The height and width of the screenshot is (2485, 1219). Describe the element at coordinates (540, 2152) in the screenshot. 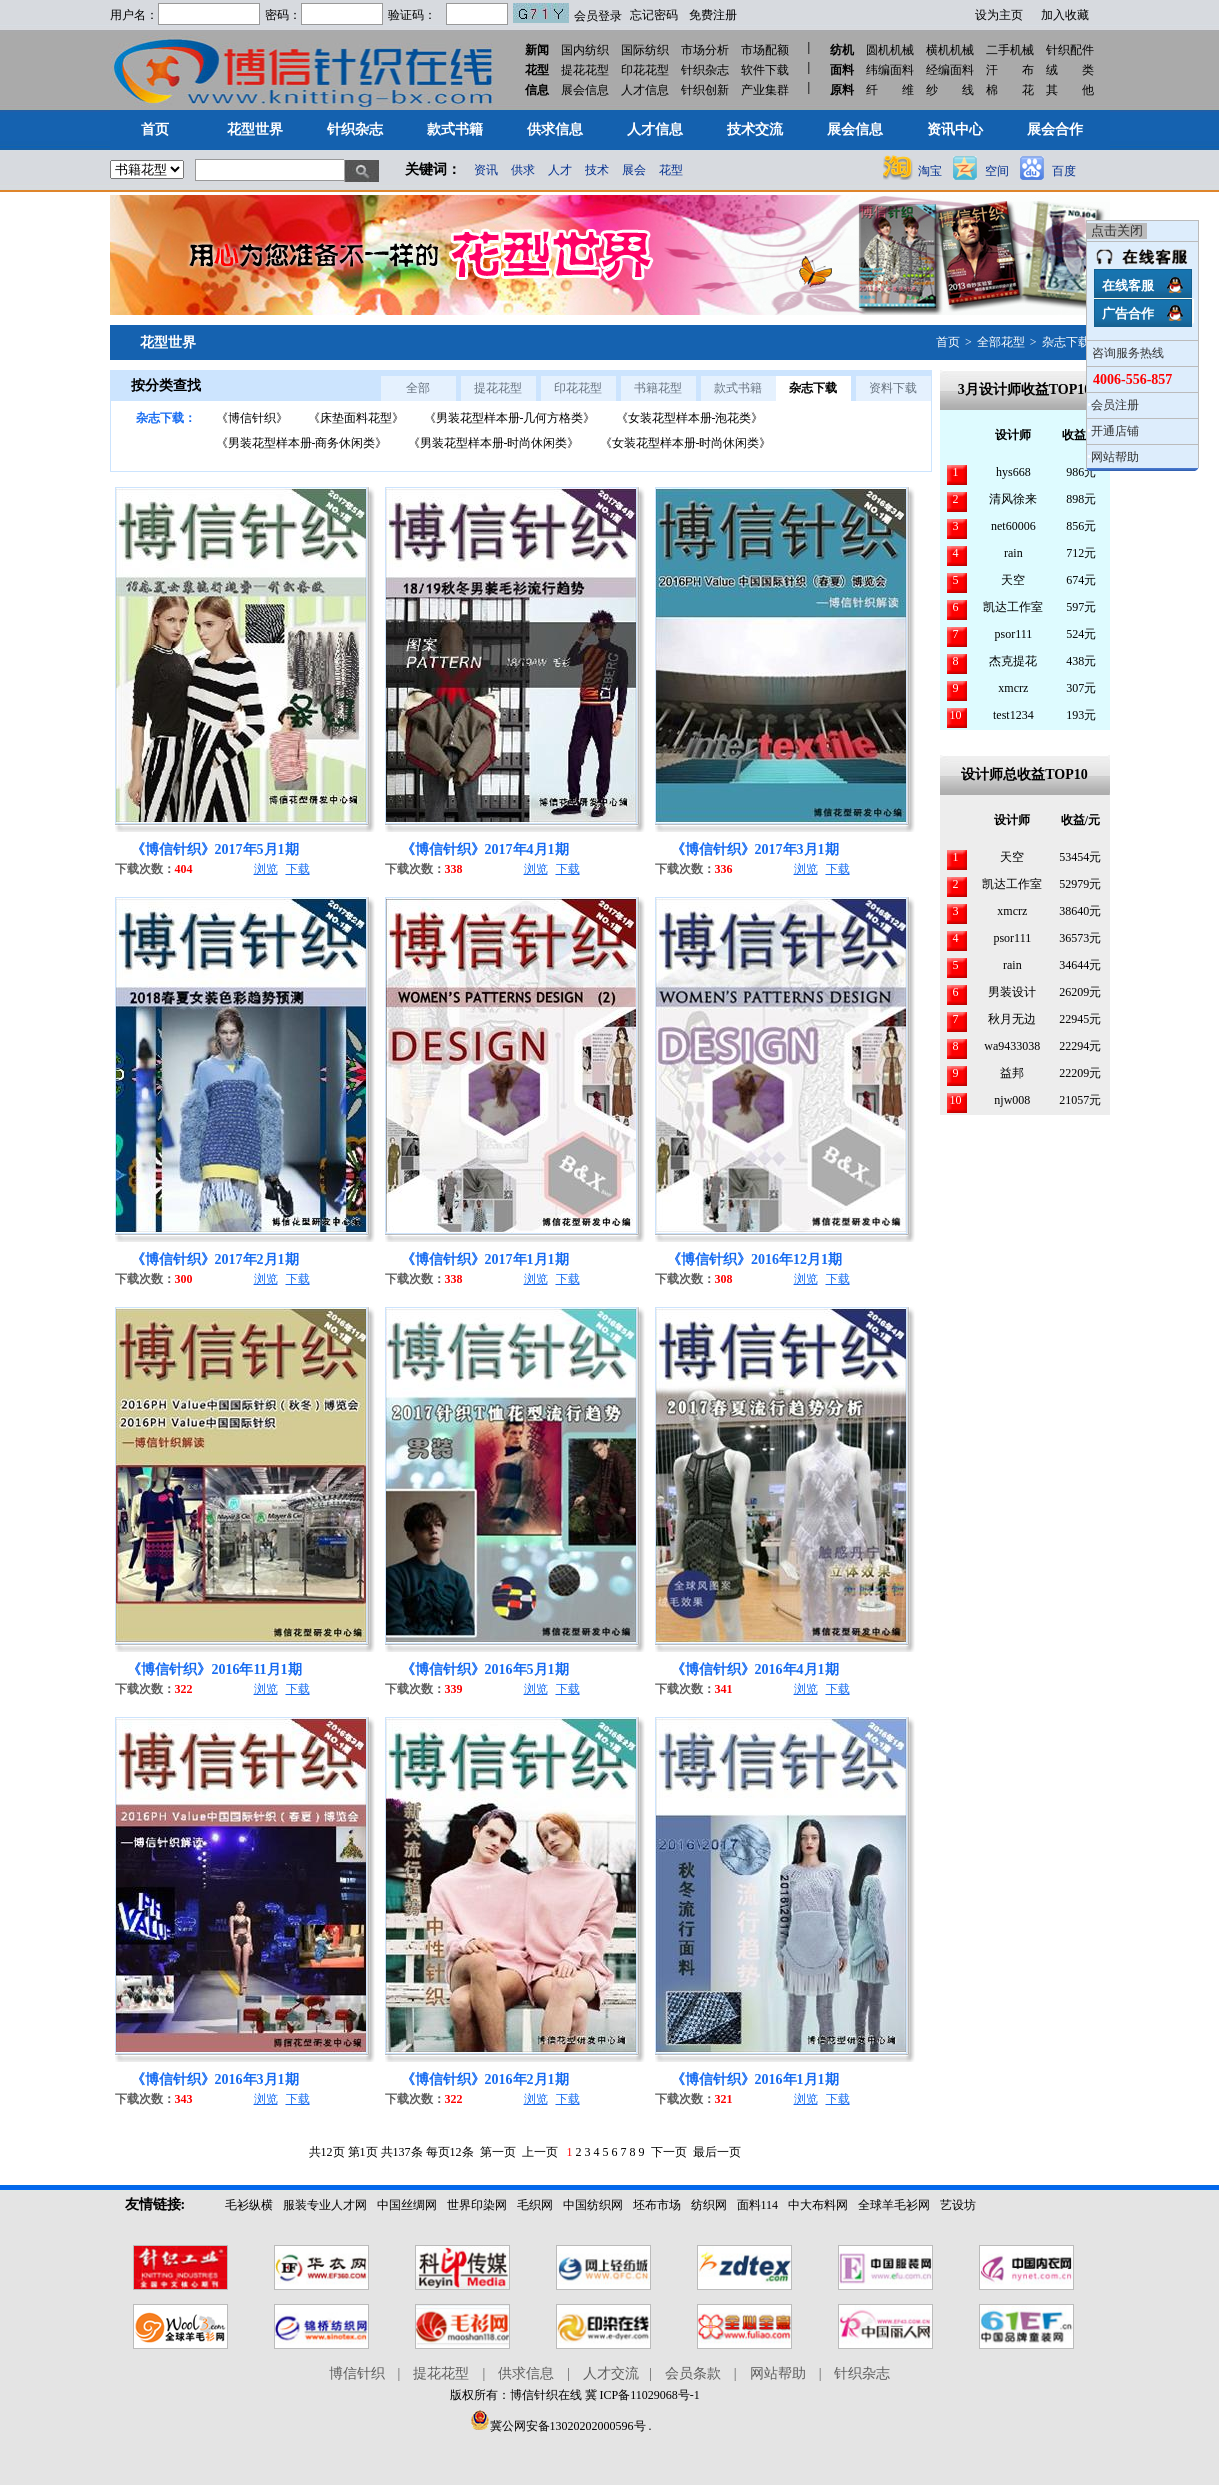

I see `上一页` at that location.